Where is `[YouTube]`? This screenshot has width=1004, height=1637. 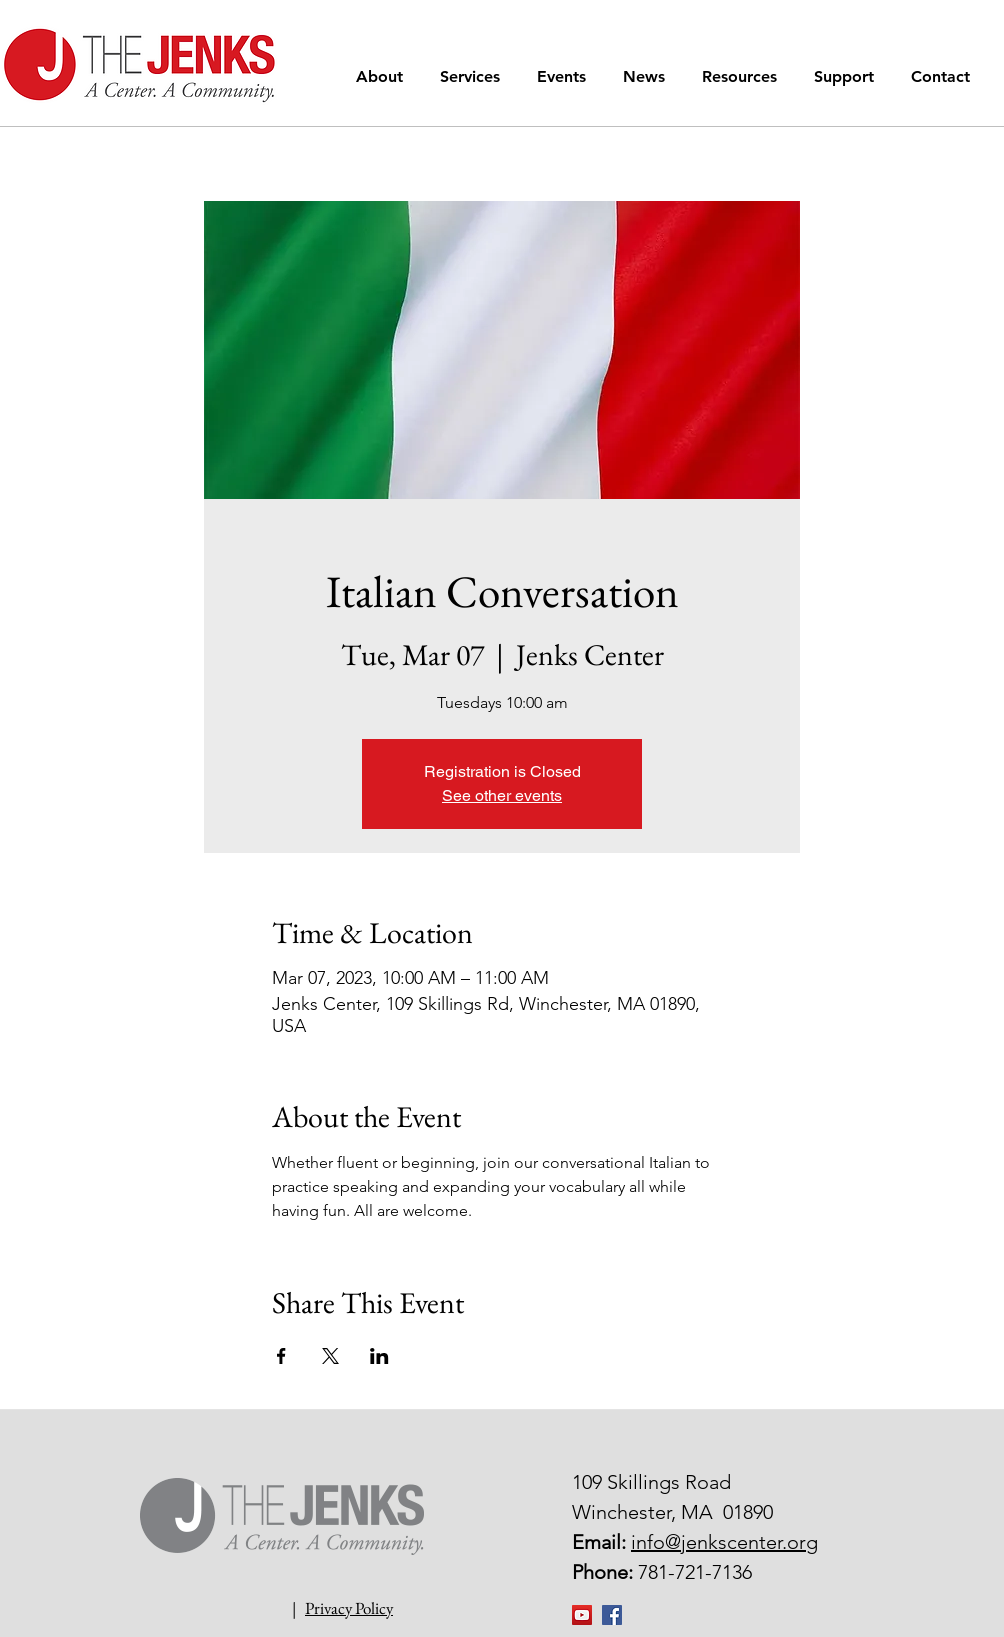
[YouTube] is located at coordinates (582, 1615).